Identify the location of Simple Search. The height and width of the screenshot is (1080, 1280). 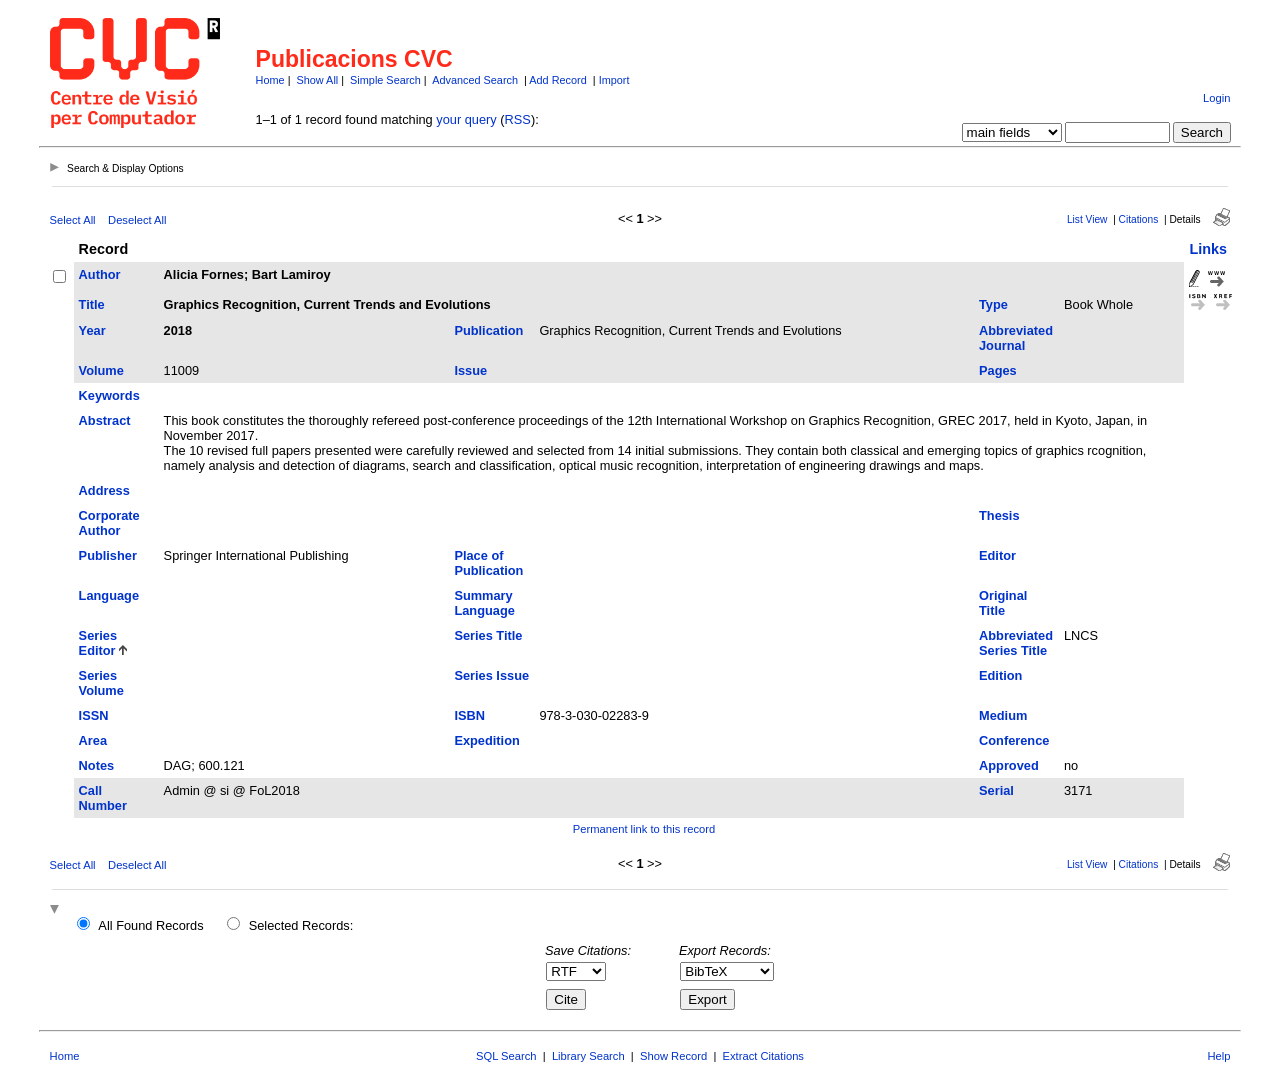
(385, 80).